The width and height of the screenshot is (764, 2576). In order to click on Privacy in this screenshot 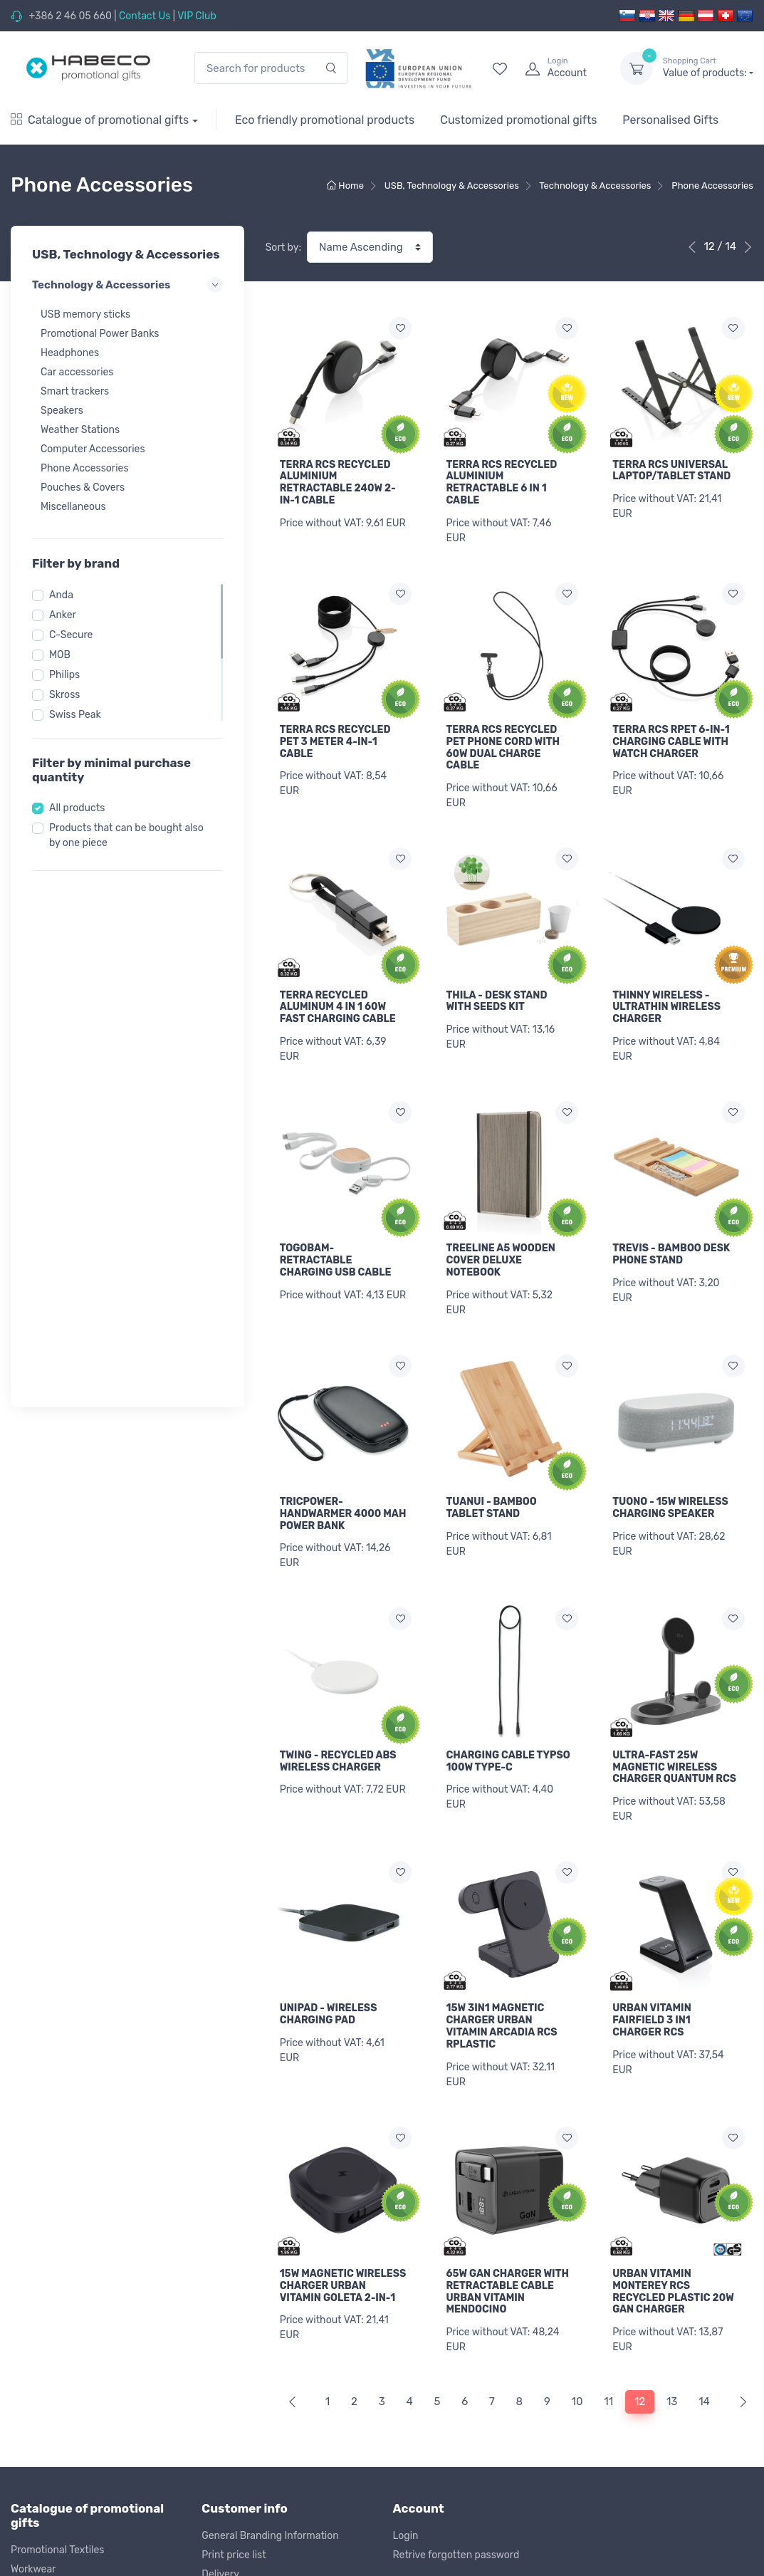, I will do `click(219, 2319)`.